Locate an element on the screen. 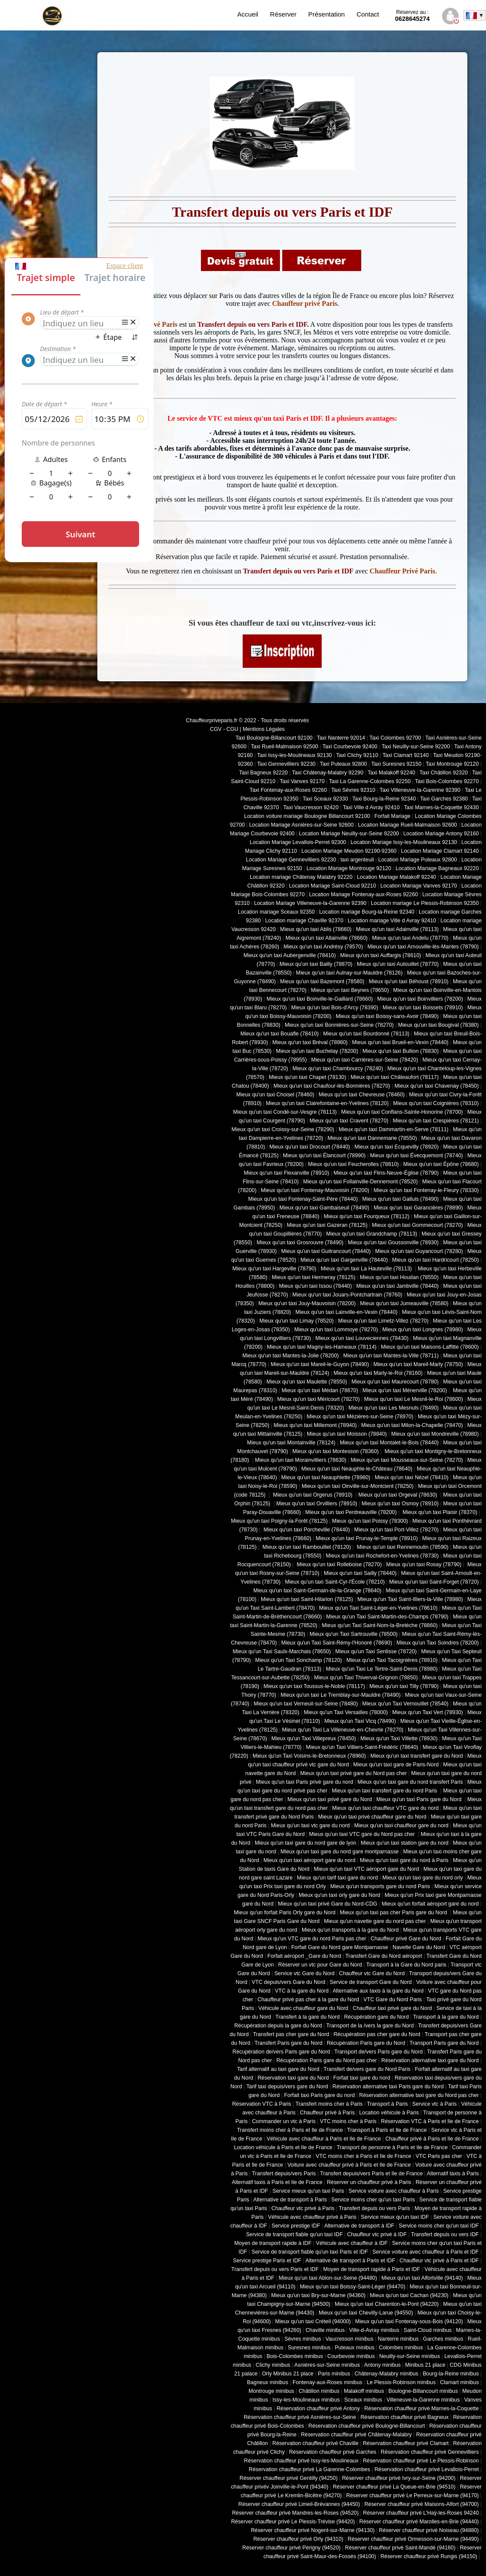 Image resolution: width=486 pixels, height=2576 pixels. Mieux qu'un taxi Créteil (94000) is located at coordinates (313, 2321).